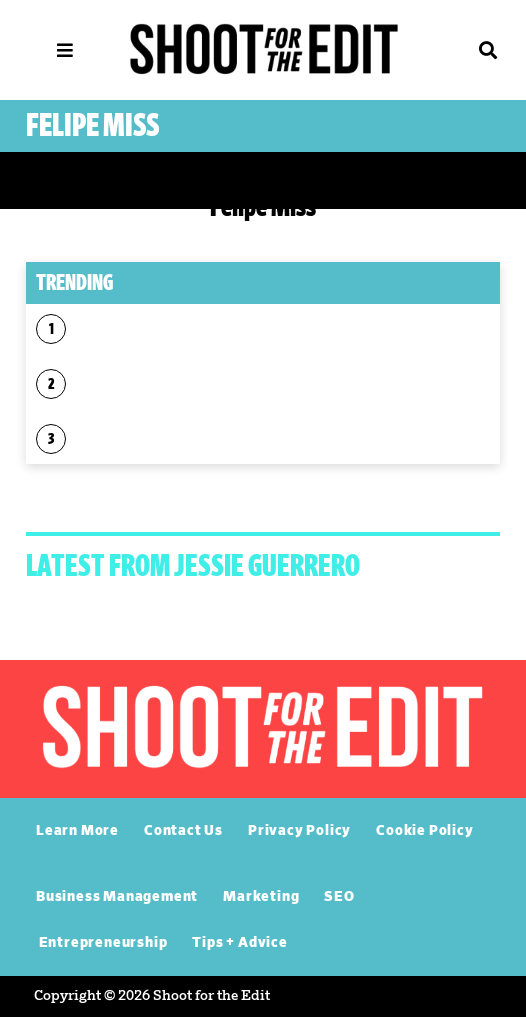 The image size is (526, 1017). I want to click on Learn More, so click(77, 831).